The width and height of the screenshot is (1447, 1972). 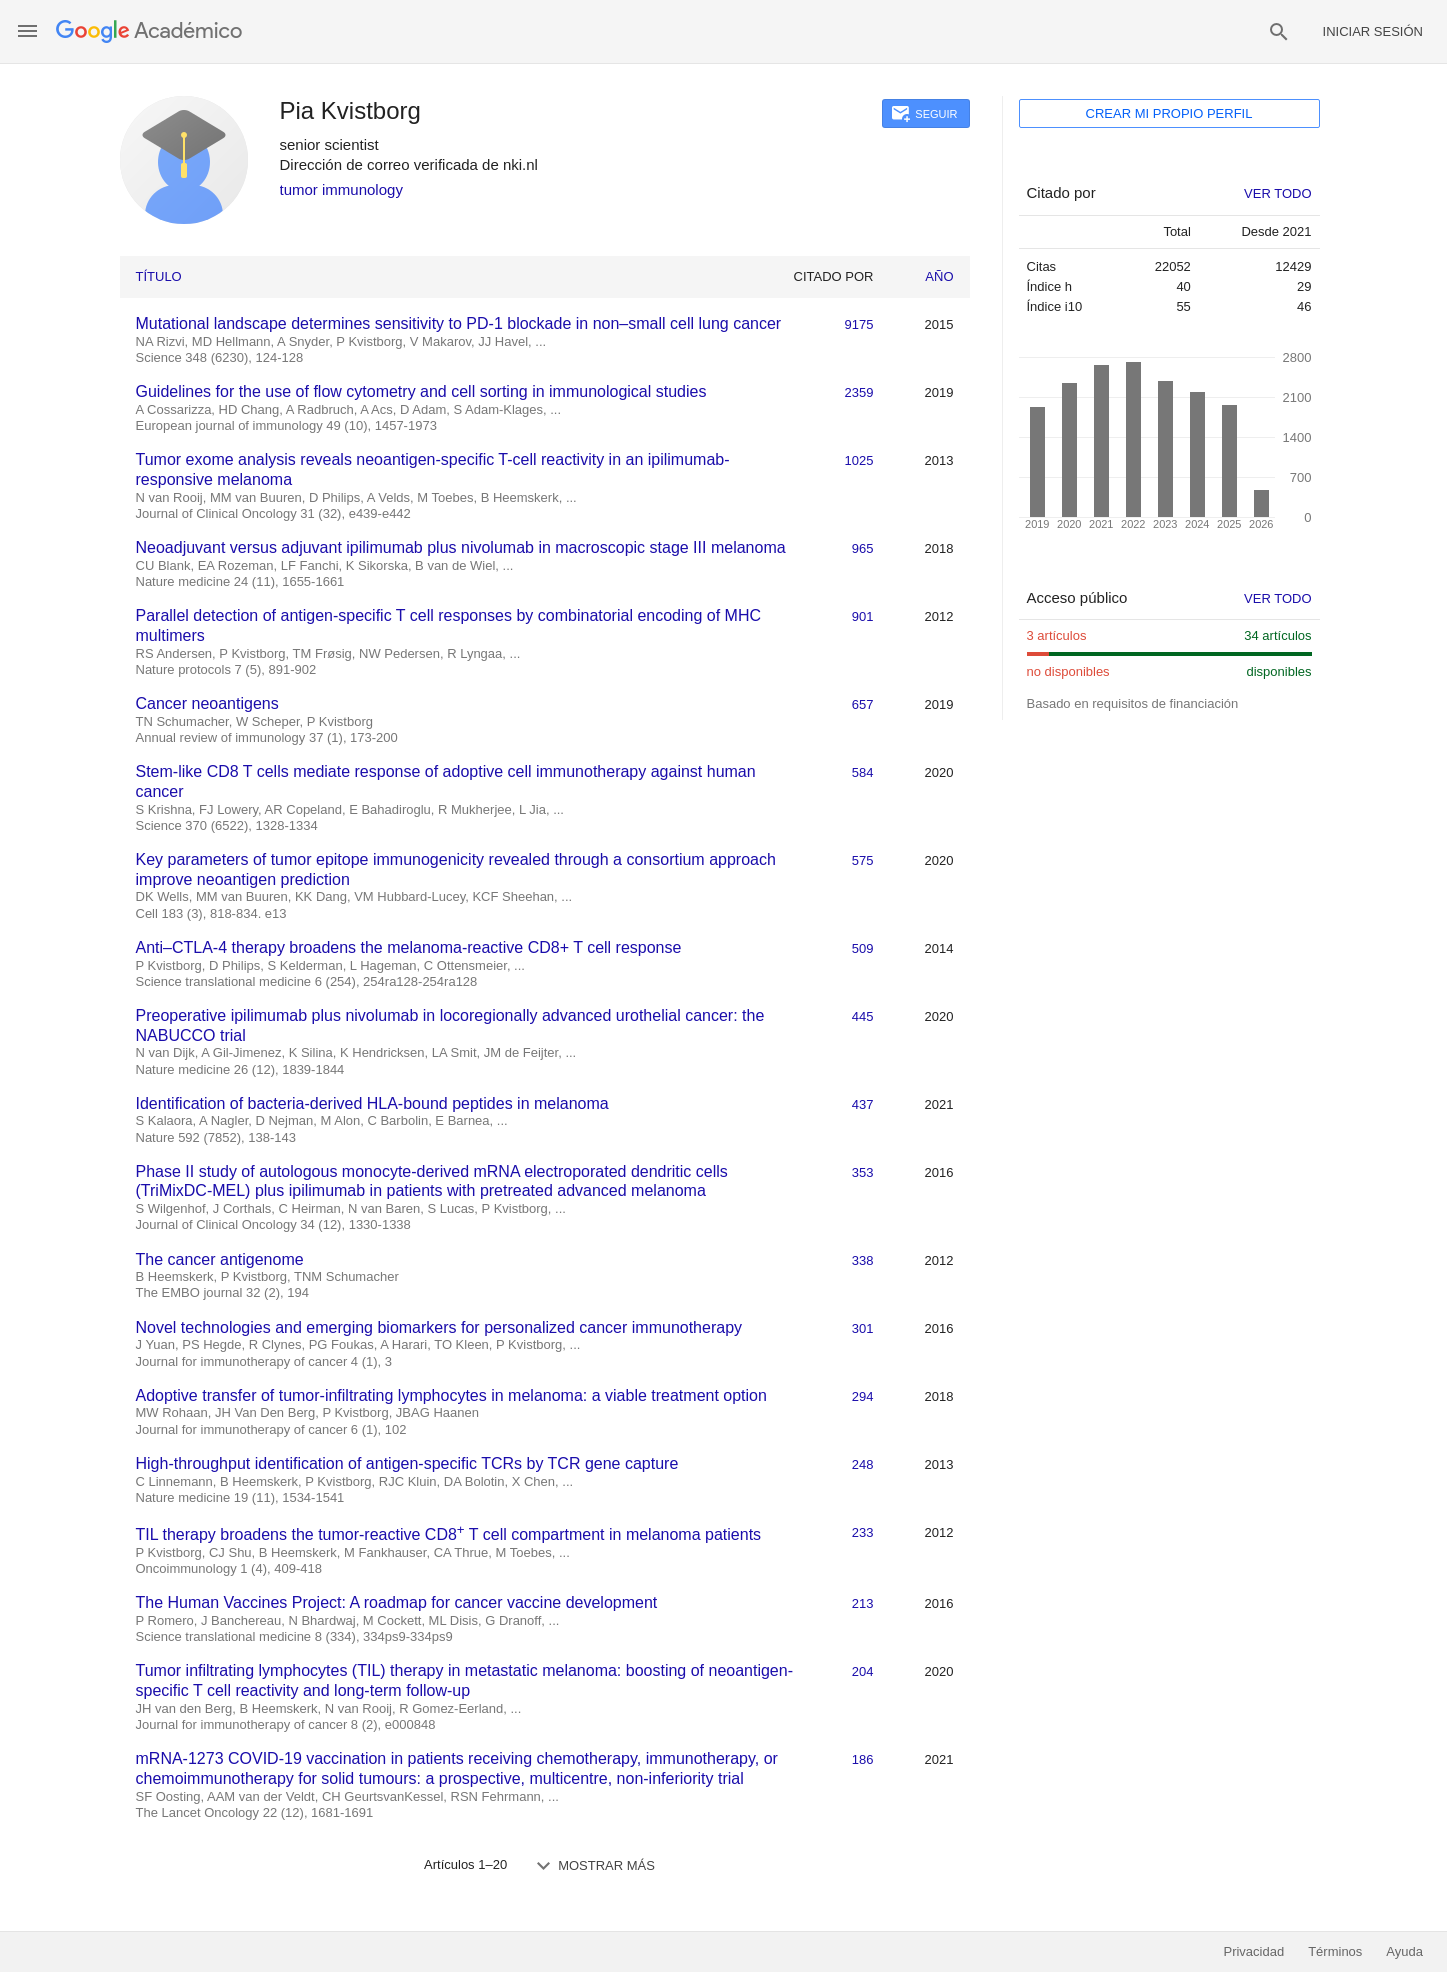 I want to click on 248, so click(x=863, y=1464).